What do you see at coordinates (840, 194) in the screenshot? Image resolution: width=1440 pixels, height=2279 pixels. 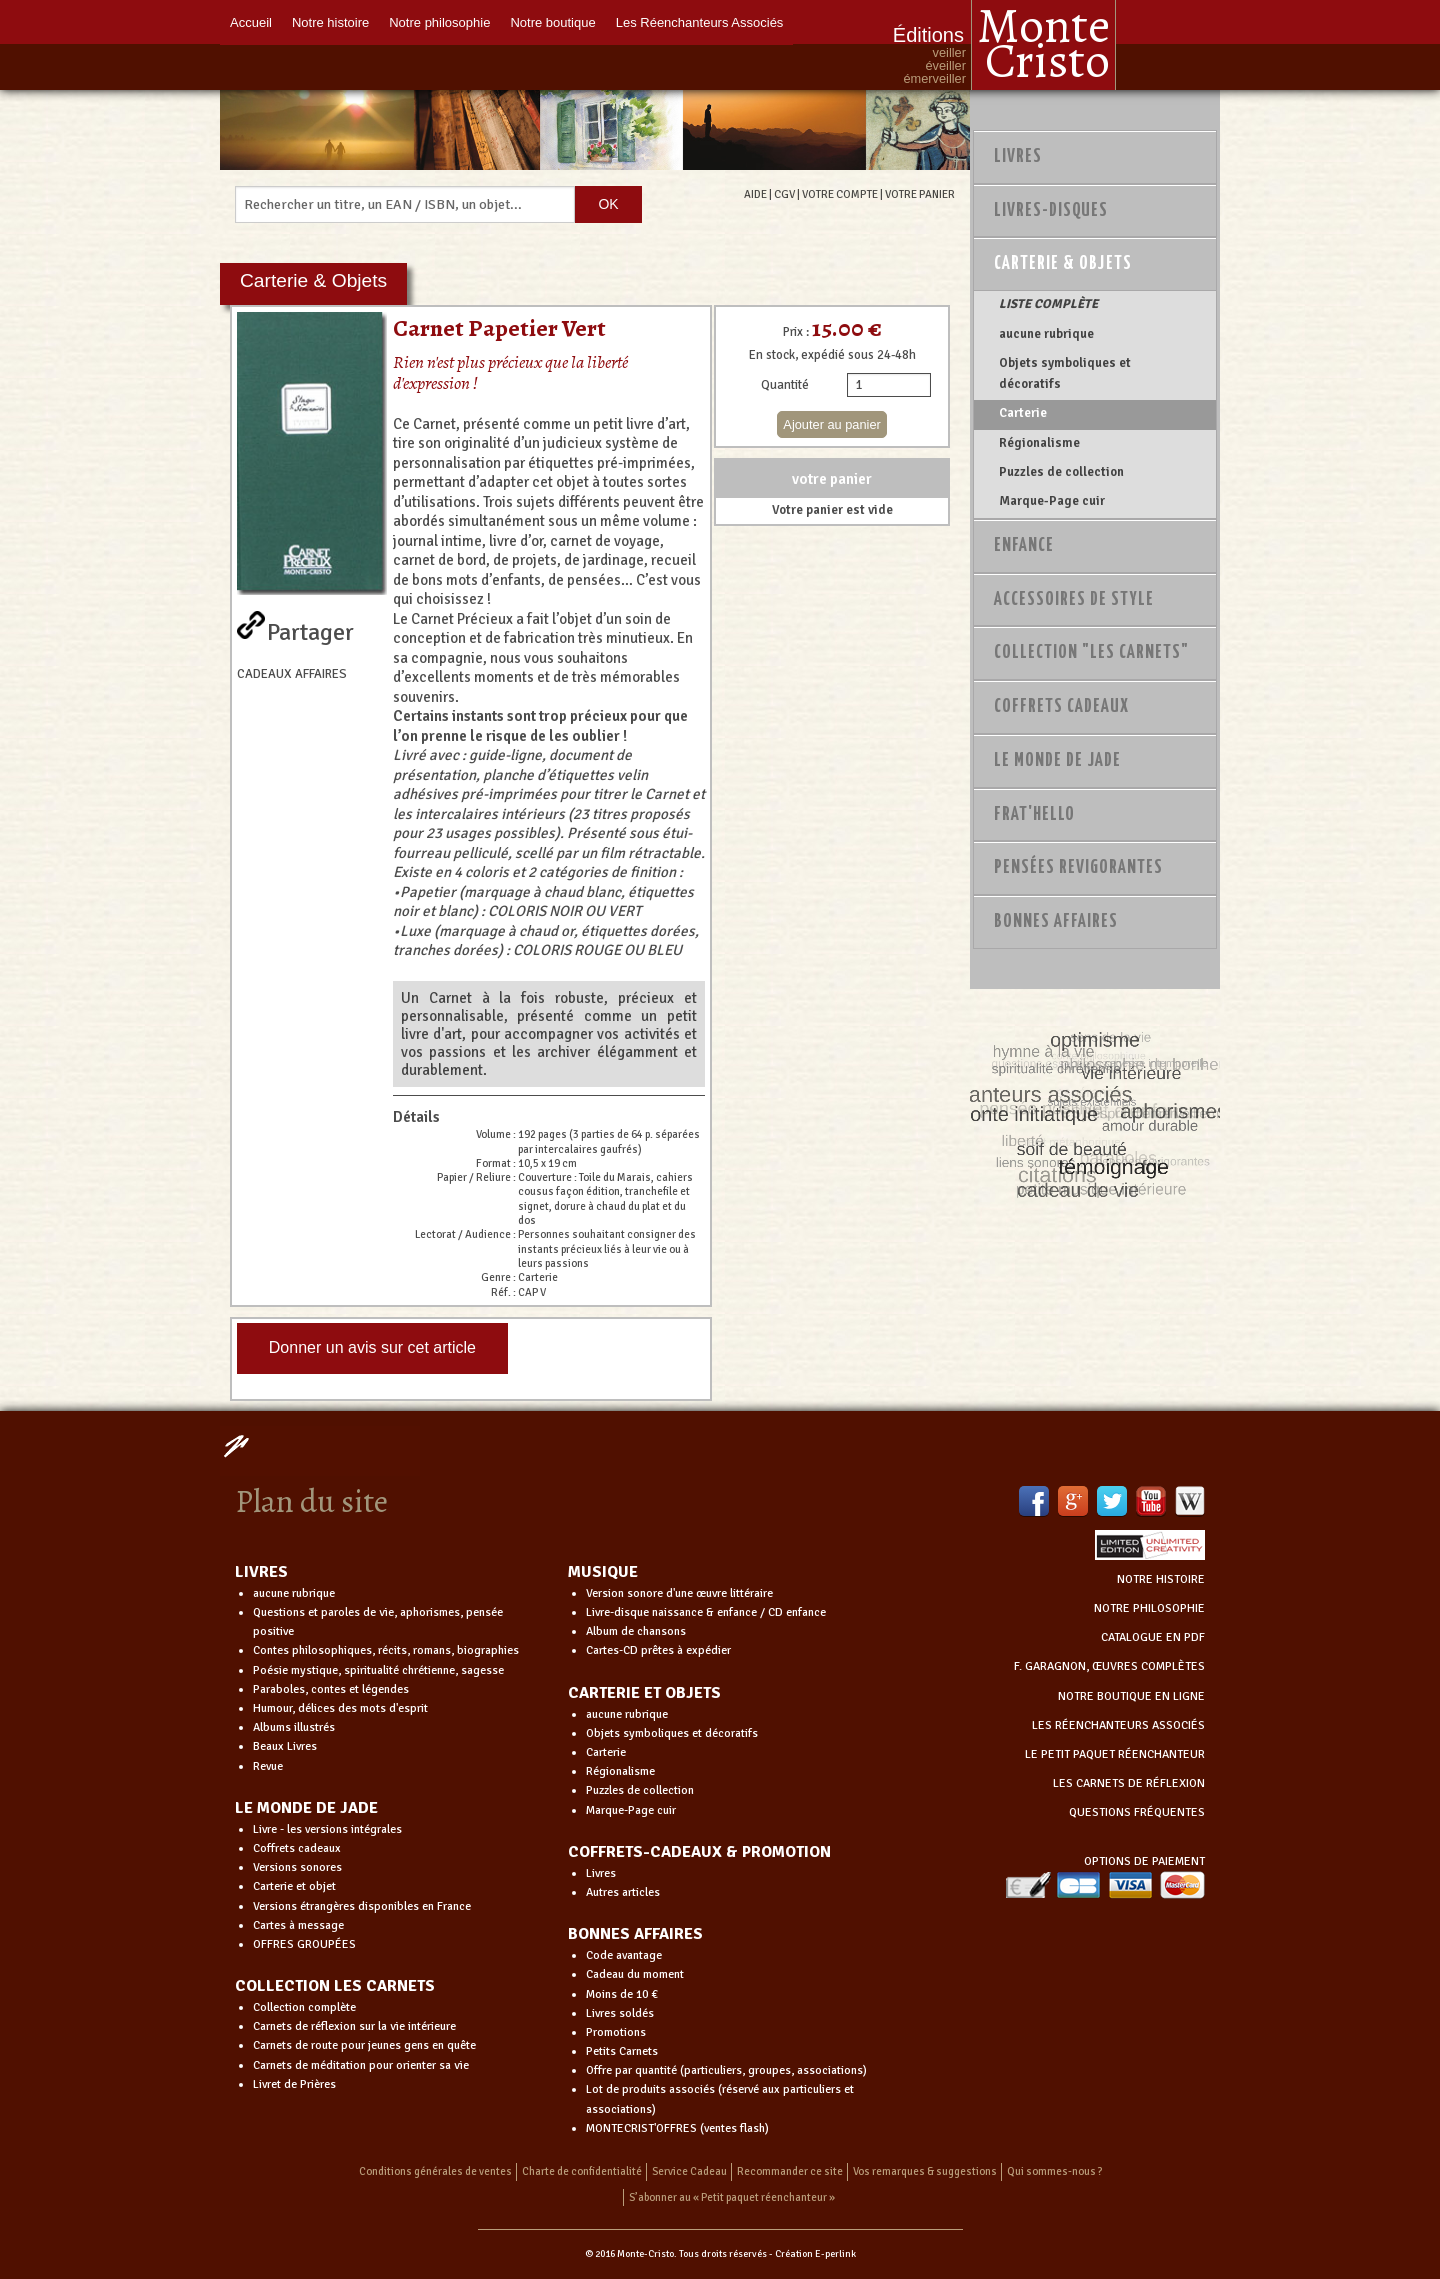 I see `VOTRE COMPTE` at bounding box center [840, 194].